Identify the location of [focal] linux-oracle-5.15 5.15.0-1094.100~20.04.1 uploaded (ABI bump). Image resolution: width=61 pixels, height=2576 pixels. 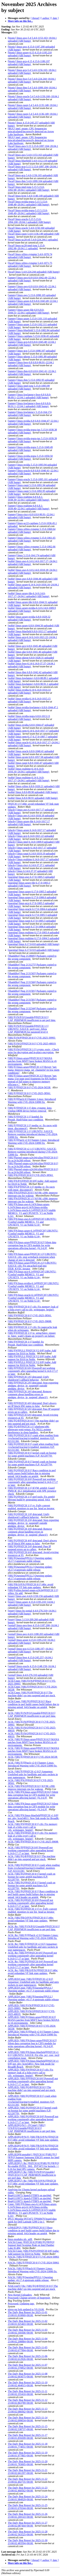
(29, 220).